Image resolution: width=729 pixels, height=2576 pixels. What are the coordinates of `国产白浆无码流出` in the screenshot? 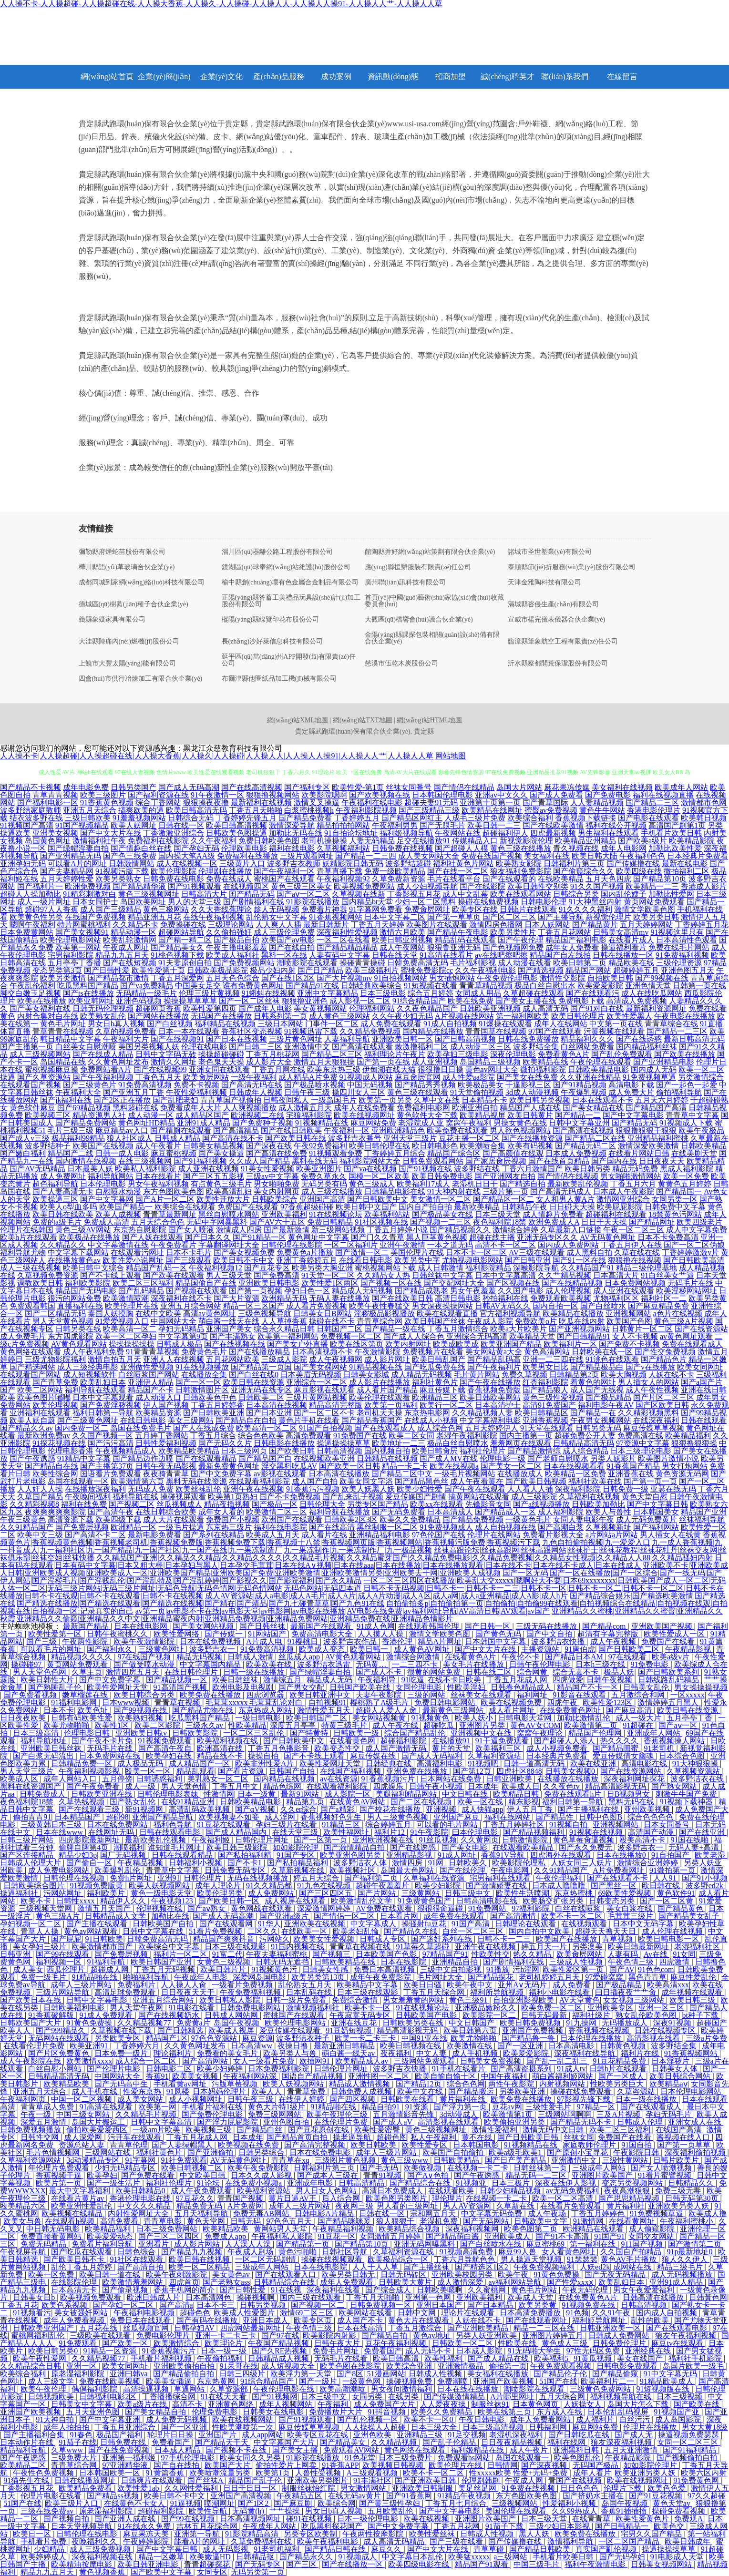 It's located at (44, 1756).